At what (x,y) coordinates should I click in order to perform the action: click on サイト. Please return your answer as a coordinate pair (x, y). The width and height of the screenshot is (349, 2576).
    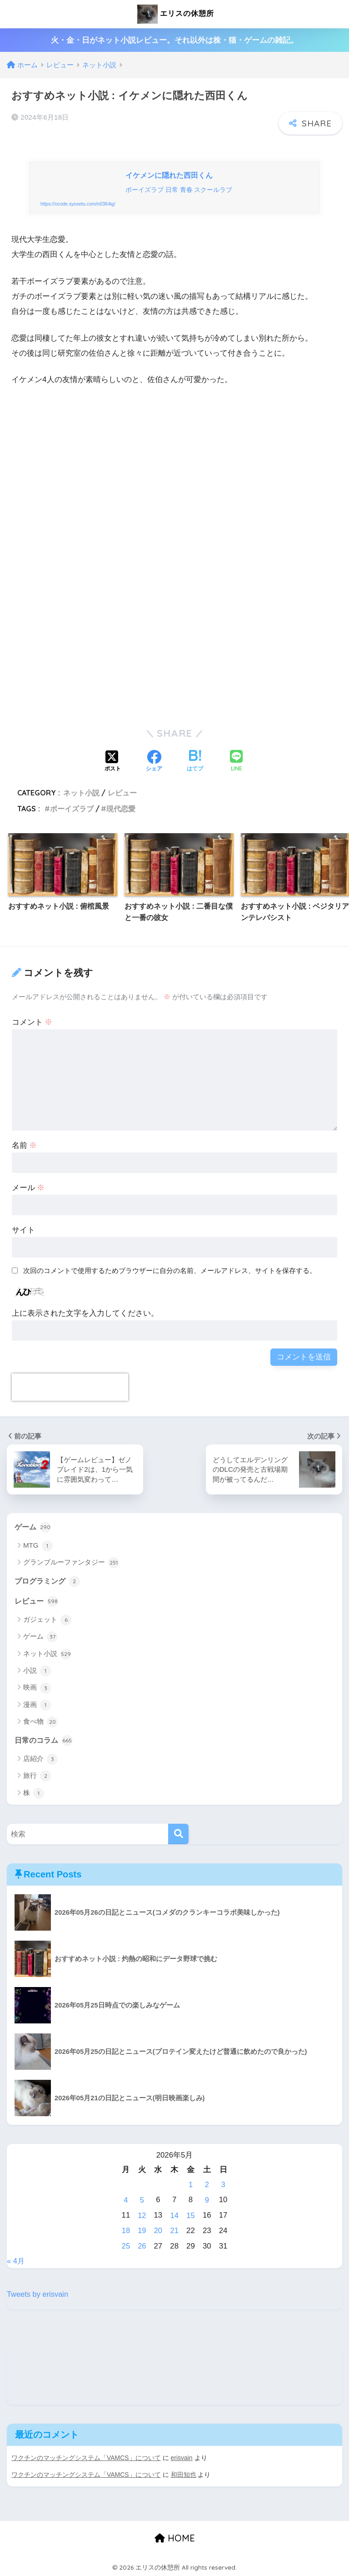
    Looking at the image, I should click on (23, 1231).